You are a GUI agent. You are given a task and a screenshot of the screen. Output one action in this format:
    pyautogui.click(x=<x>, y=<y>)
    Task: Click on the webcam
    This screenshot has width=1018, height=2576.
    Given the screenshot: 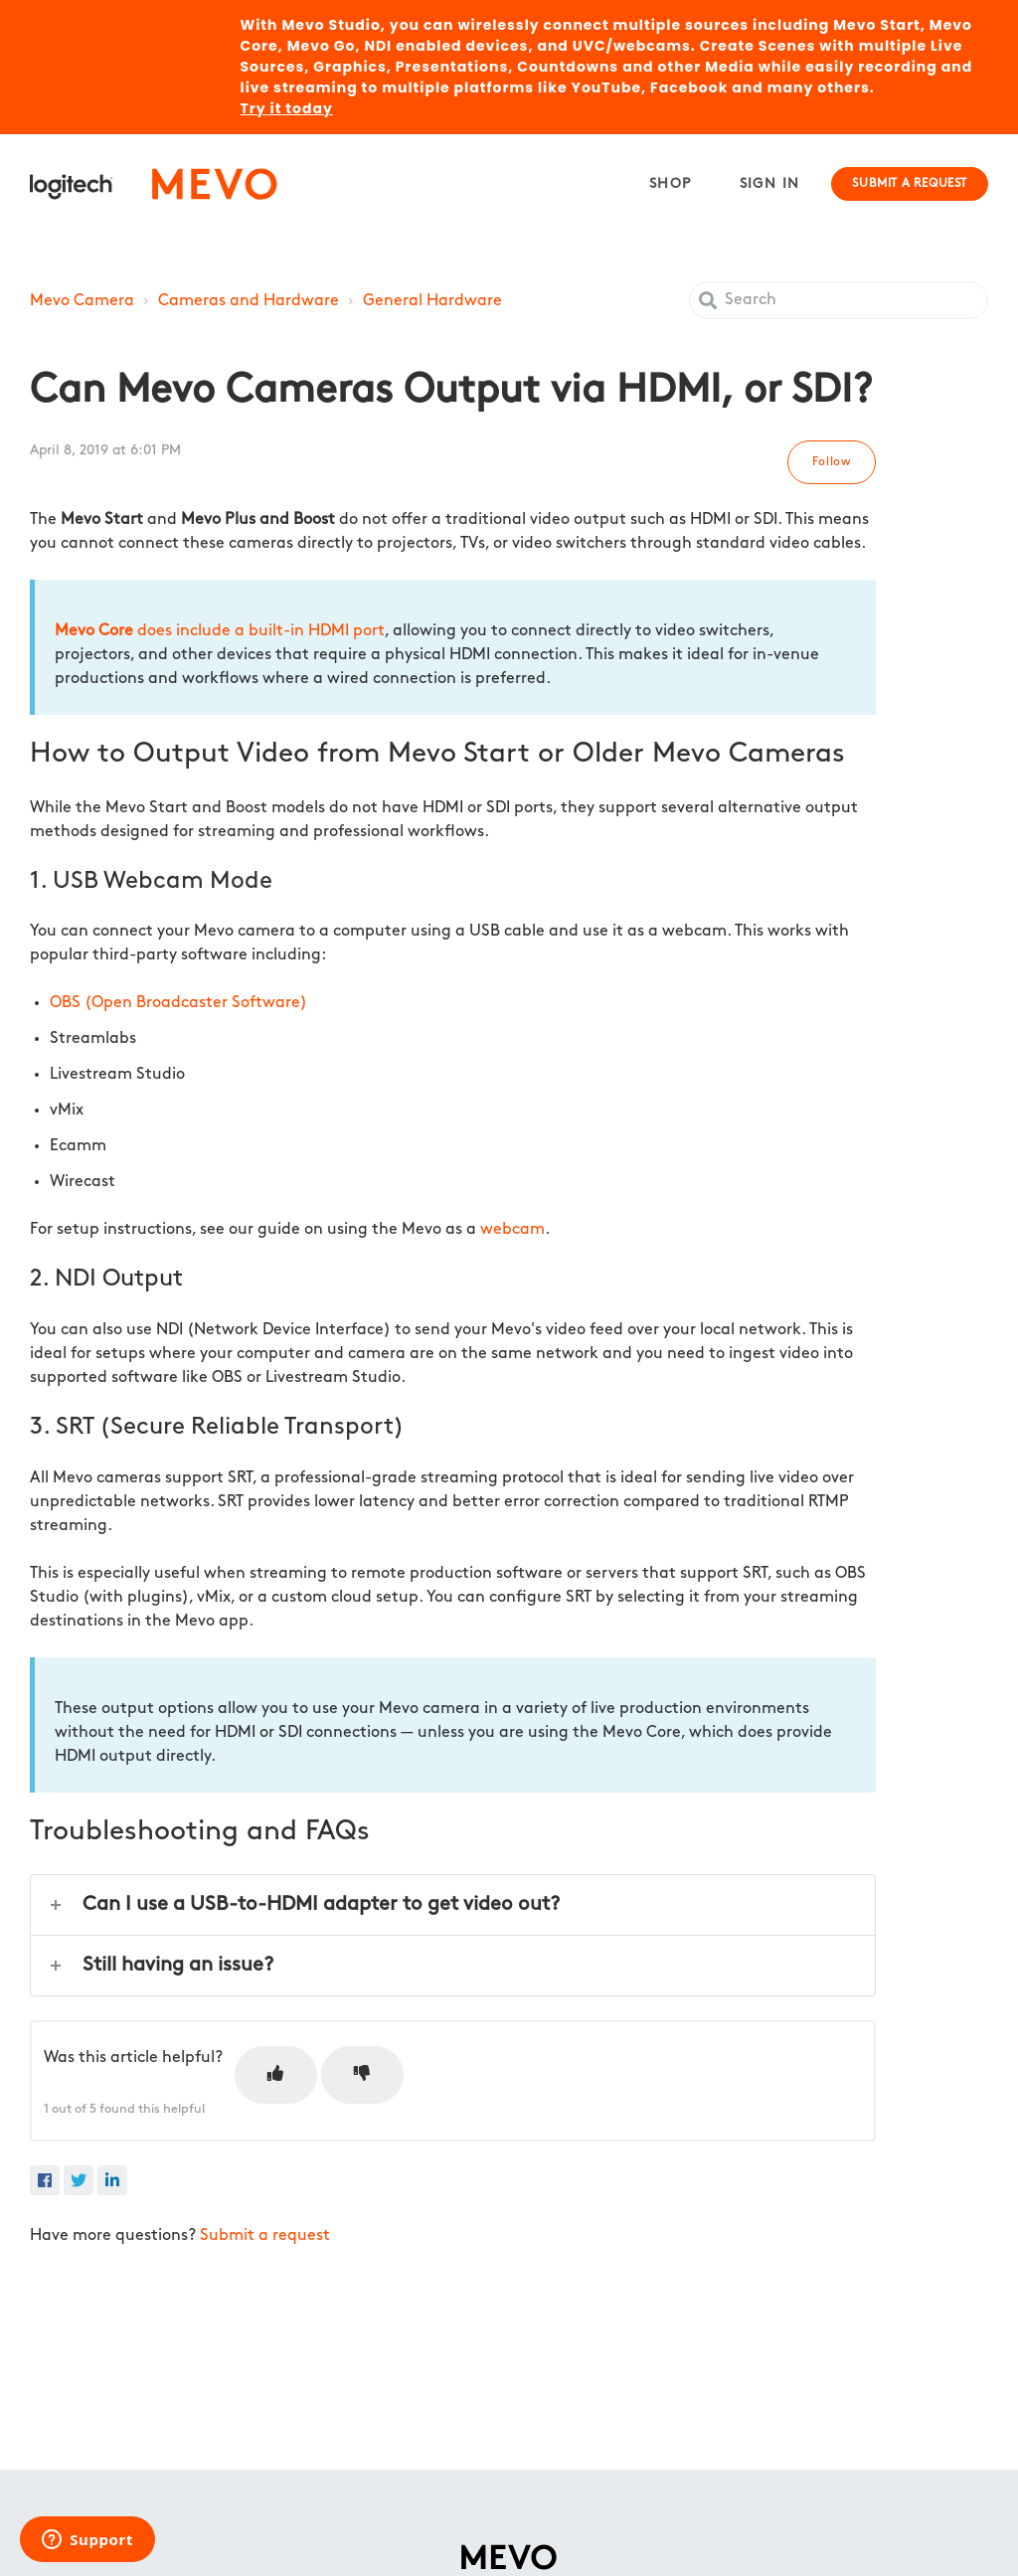 What is the action you would take?
    pyautogui.click(x=512, y=1230)
    